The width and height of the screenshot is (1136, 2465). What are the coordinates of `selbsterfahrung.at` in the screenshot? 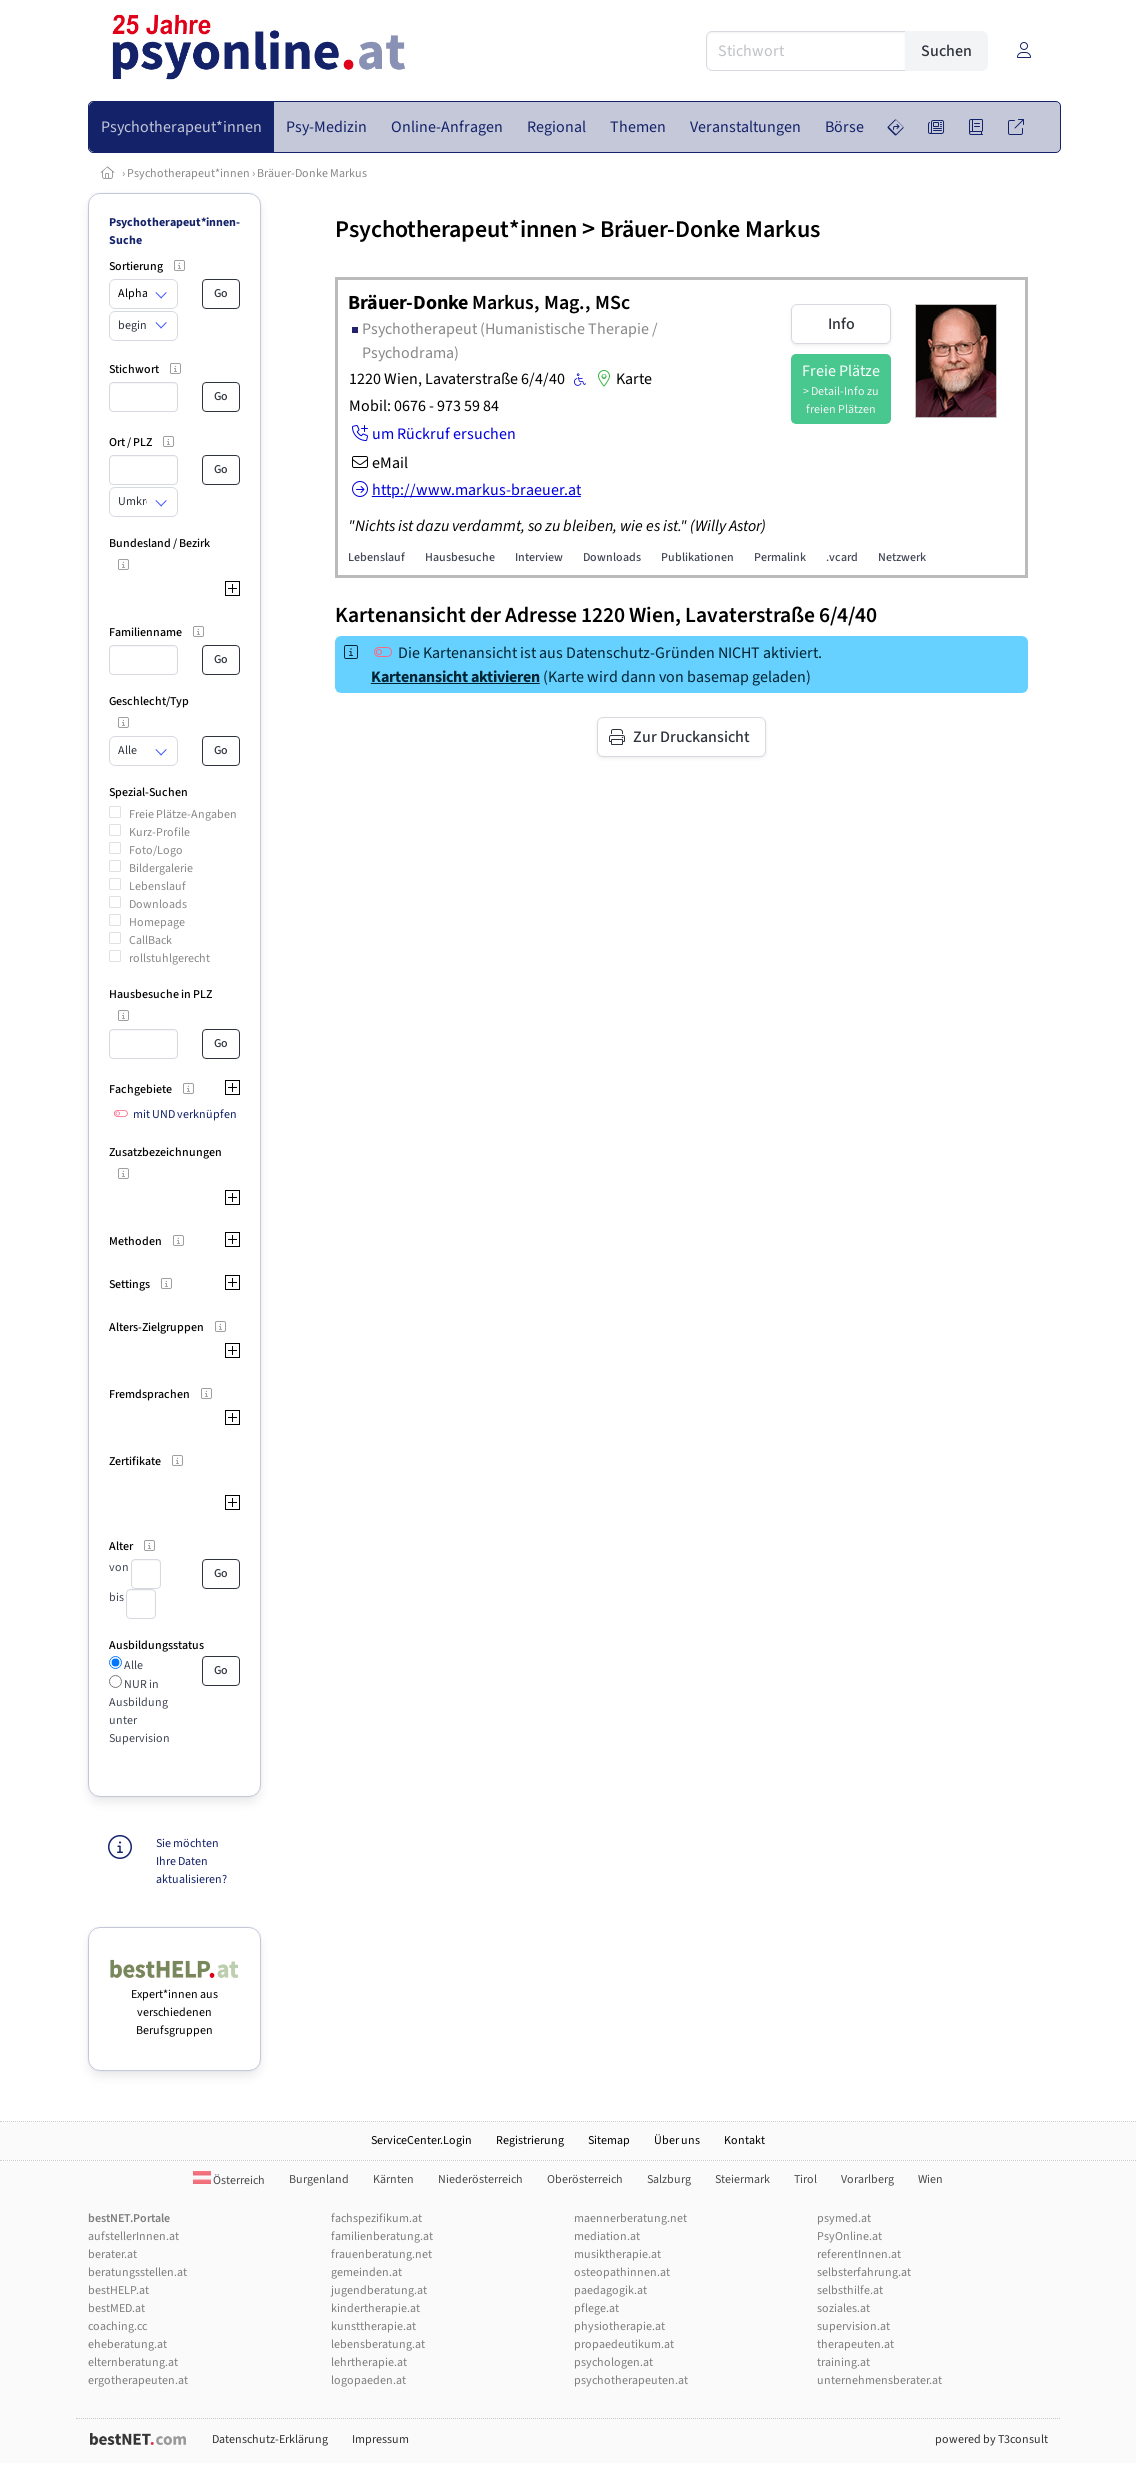 It's located at (864, 2272).